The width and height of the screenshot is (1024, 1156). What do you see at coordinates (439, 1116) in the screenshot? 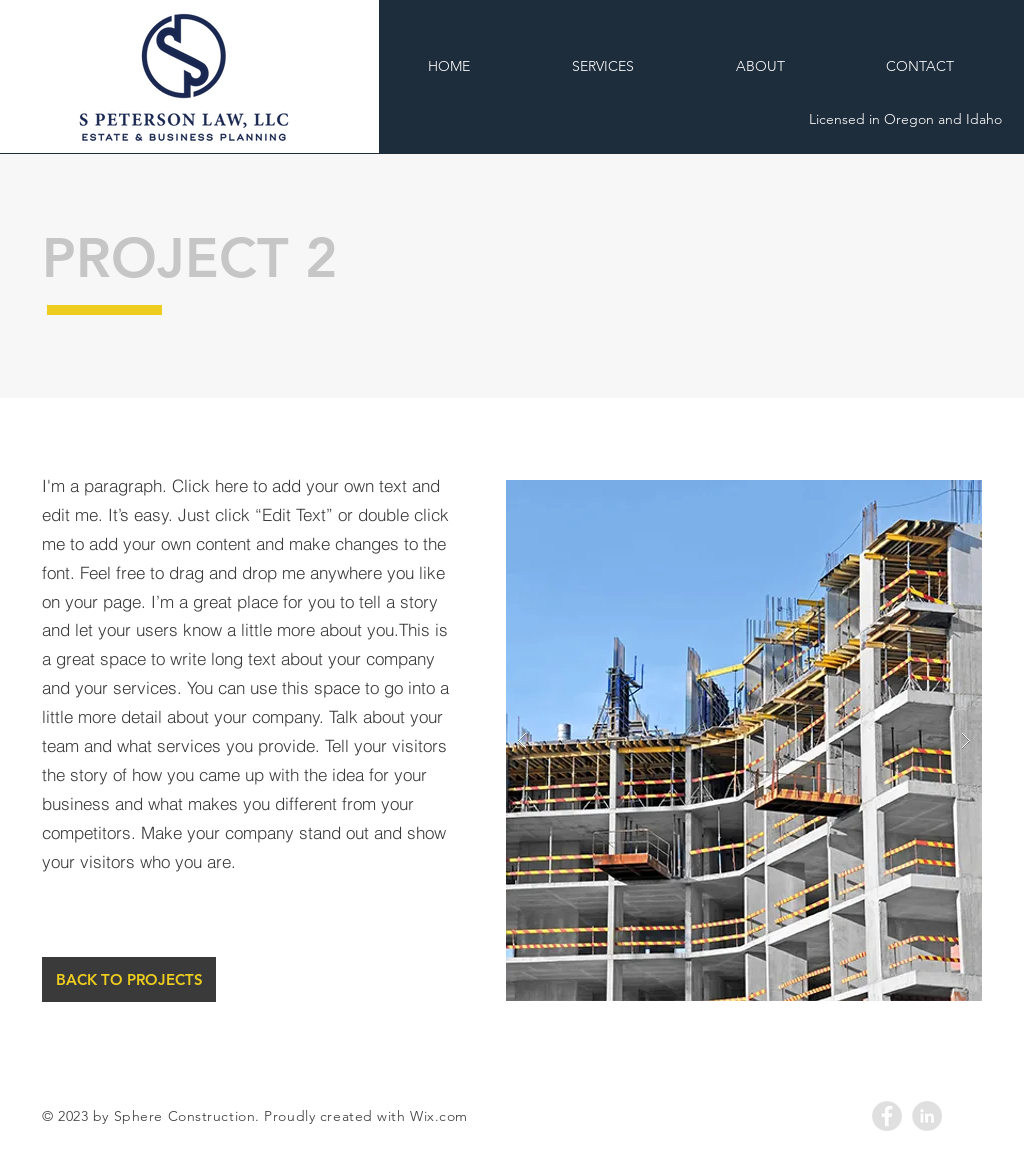
I see `Wix.com` at bounding box center [439, 1116].